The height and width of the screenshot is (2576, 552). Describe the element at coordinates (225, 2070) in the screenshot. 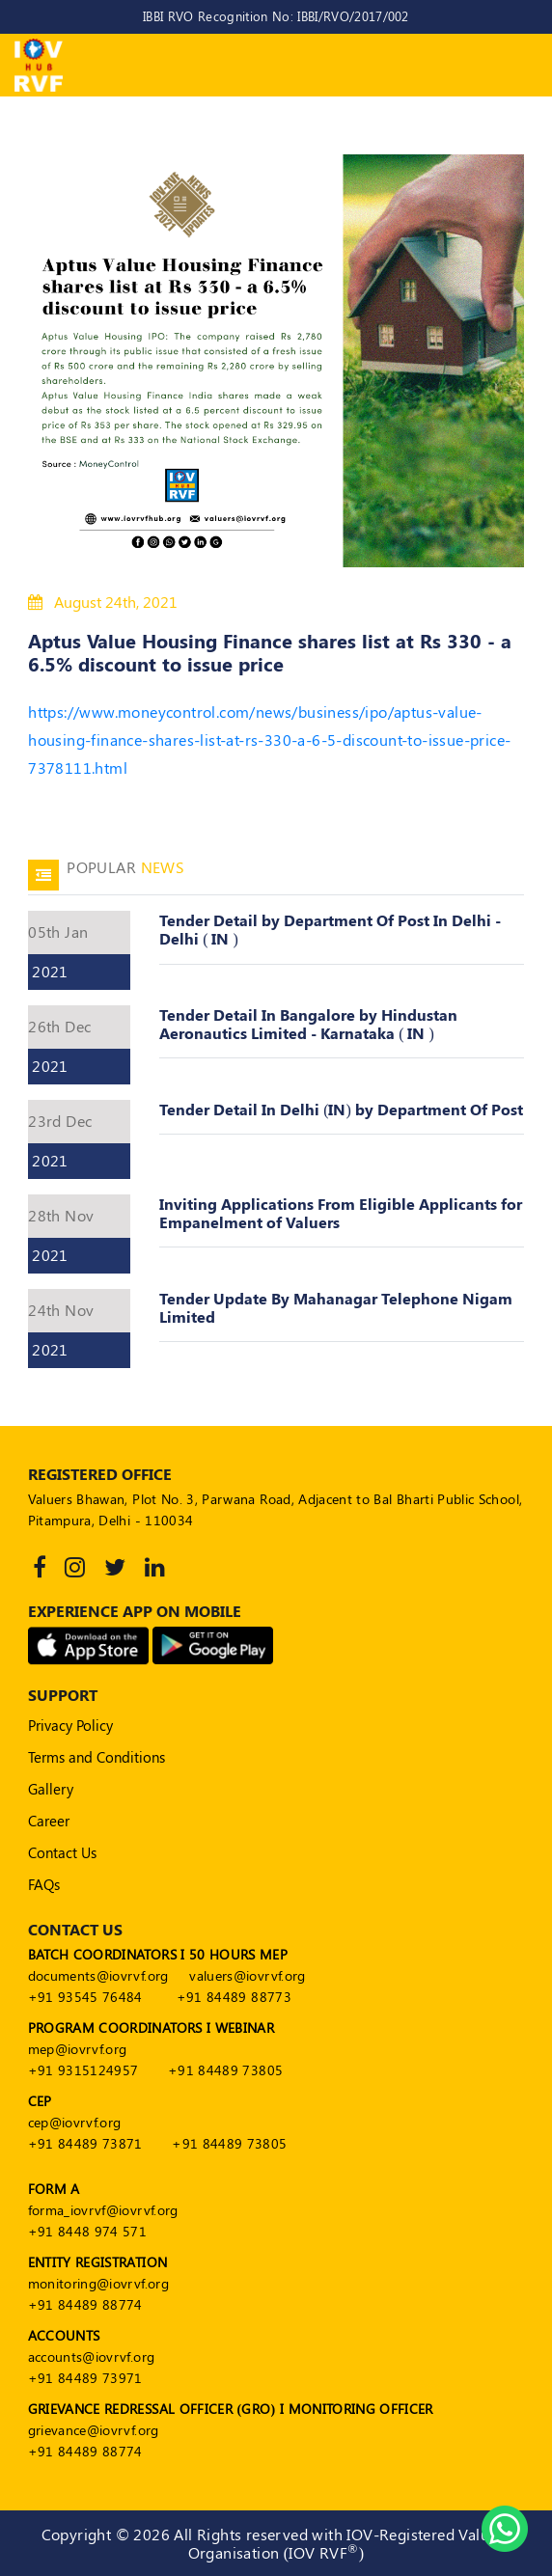

I see `+91 84489 73805` at that location.